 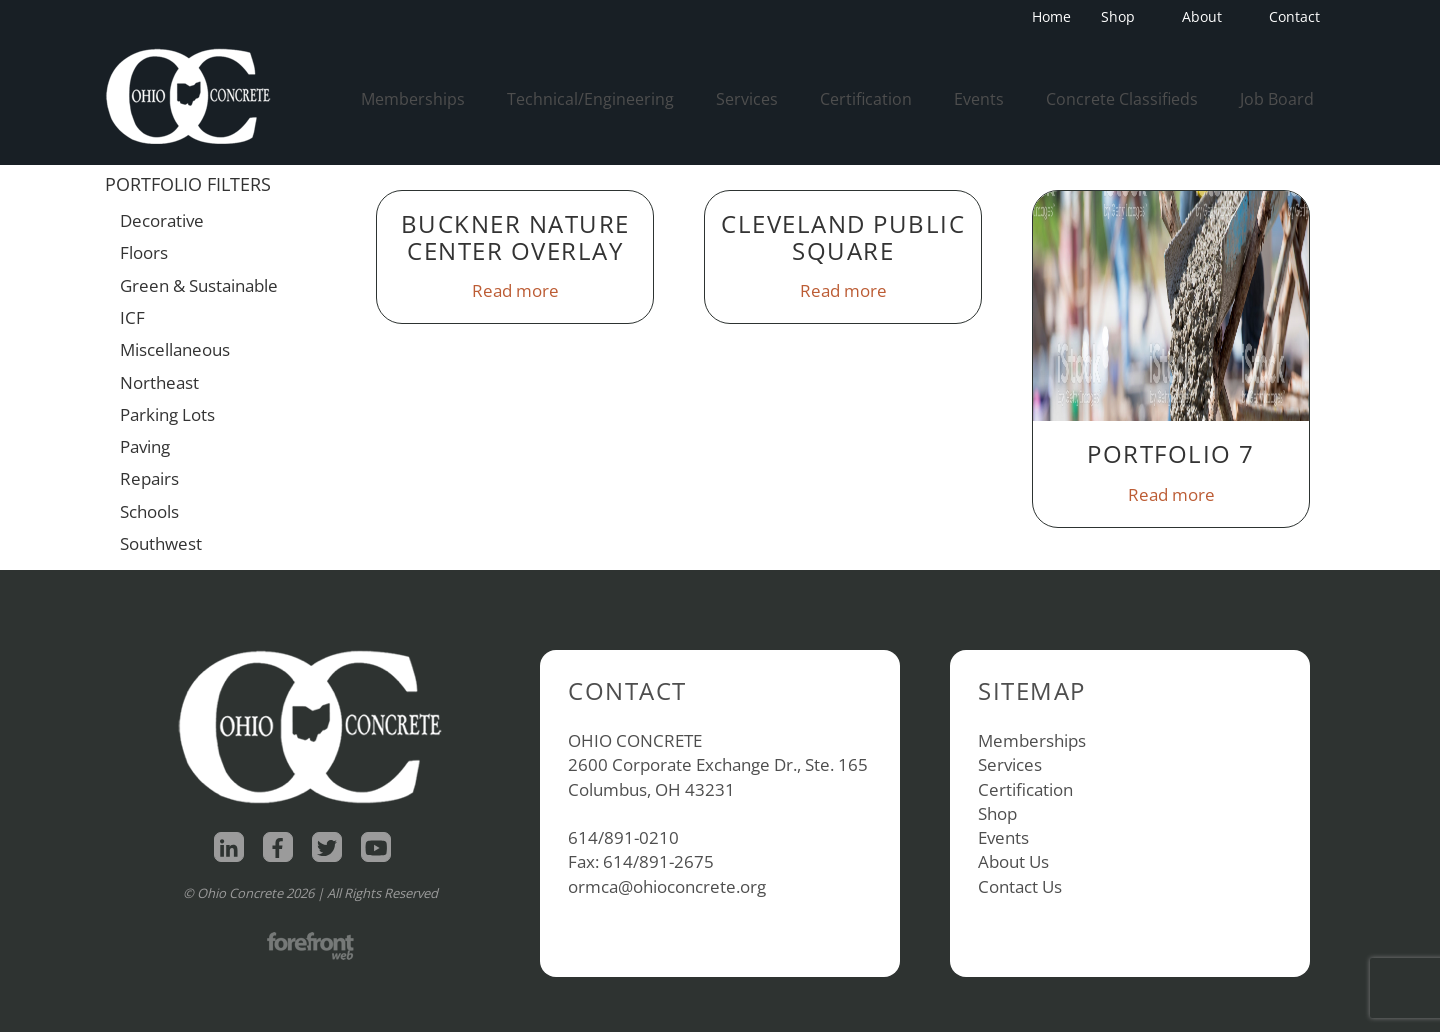 I want to click on Events, so click(x=979, y=99).